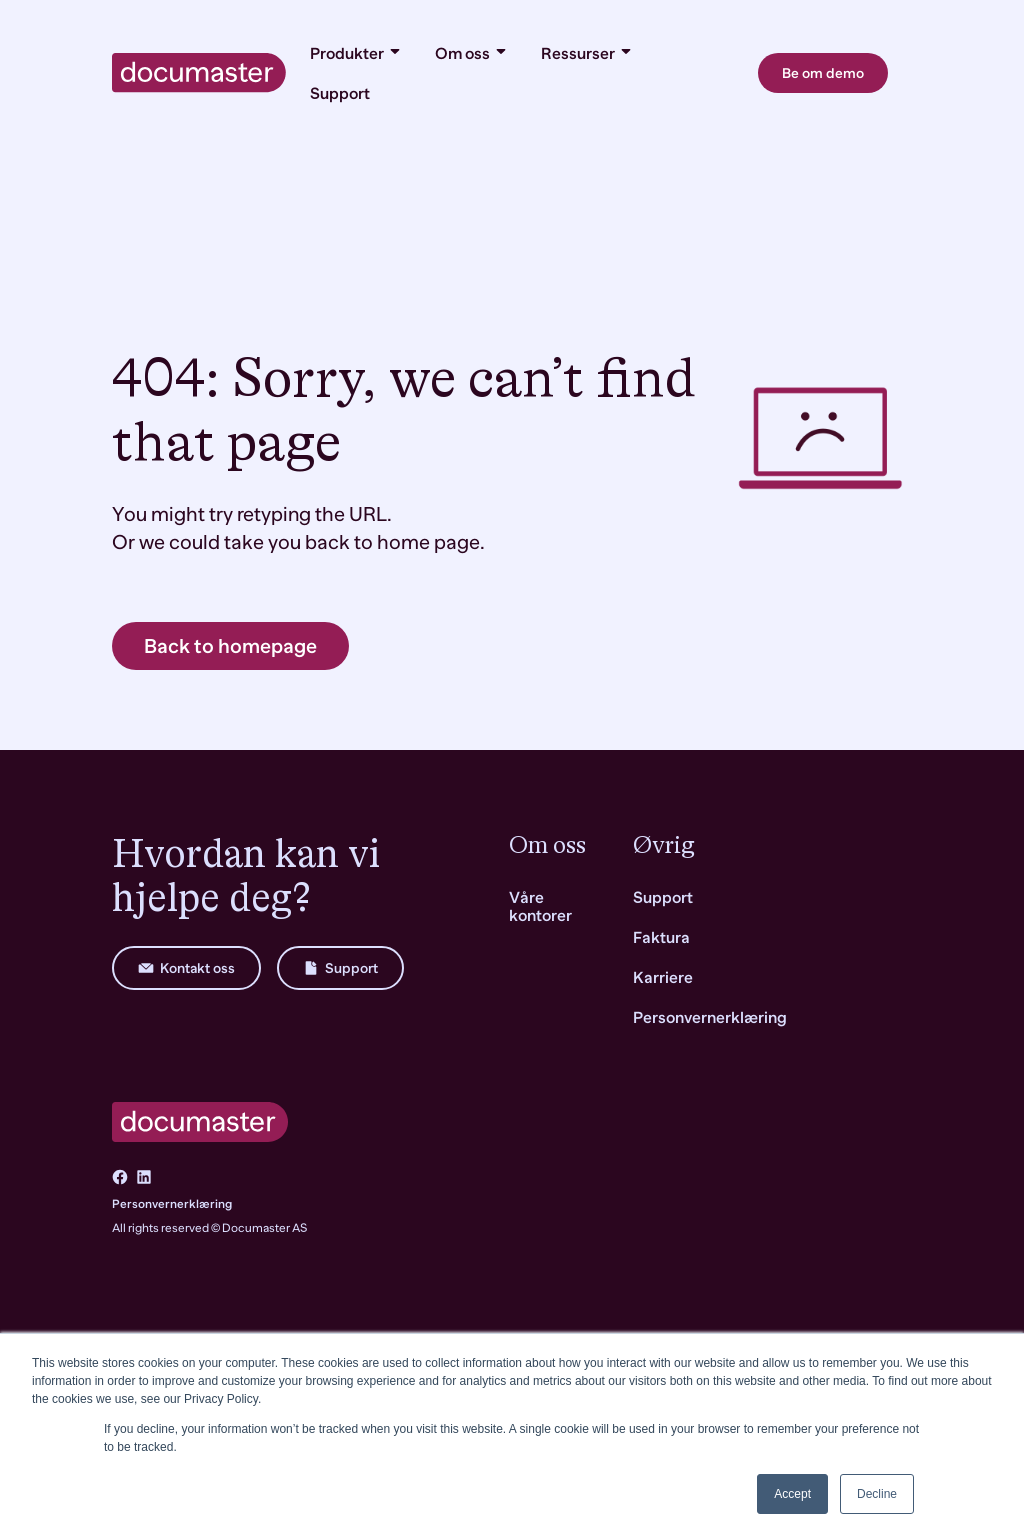  What do you see at coordinates (823, 73) in the screenshot?
I see `Be om demo` at bounding box center [823, 73].